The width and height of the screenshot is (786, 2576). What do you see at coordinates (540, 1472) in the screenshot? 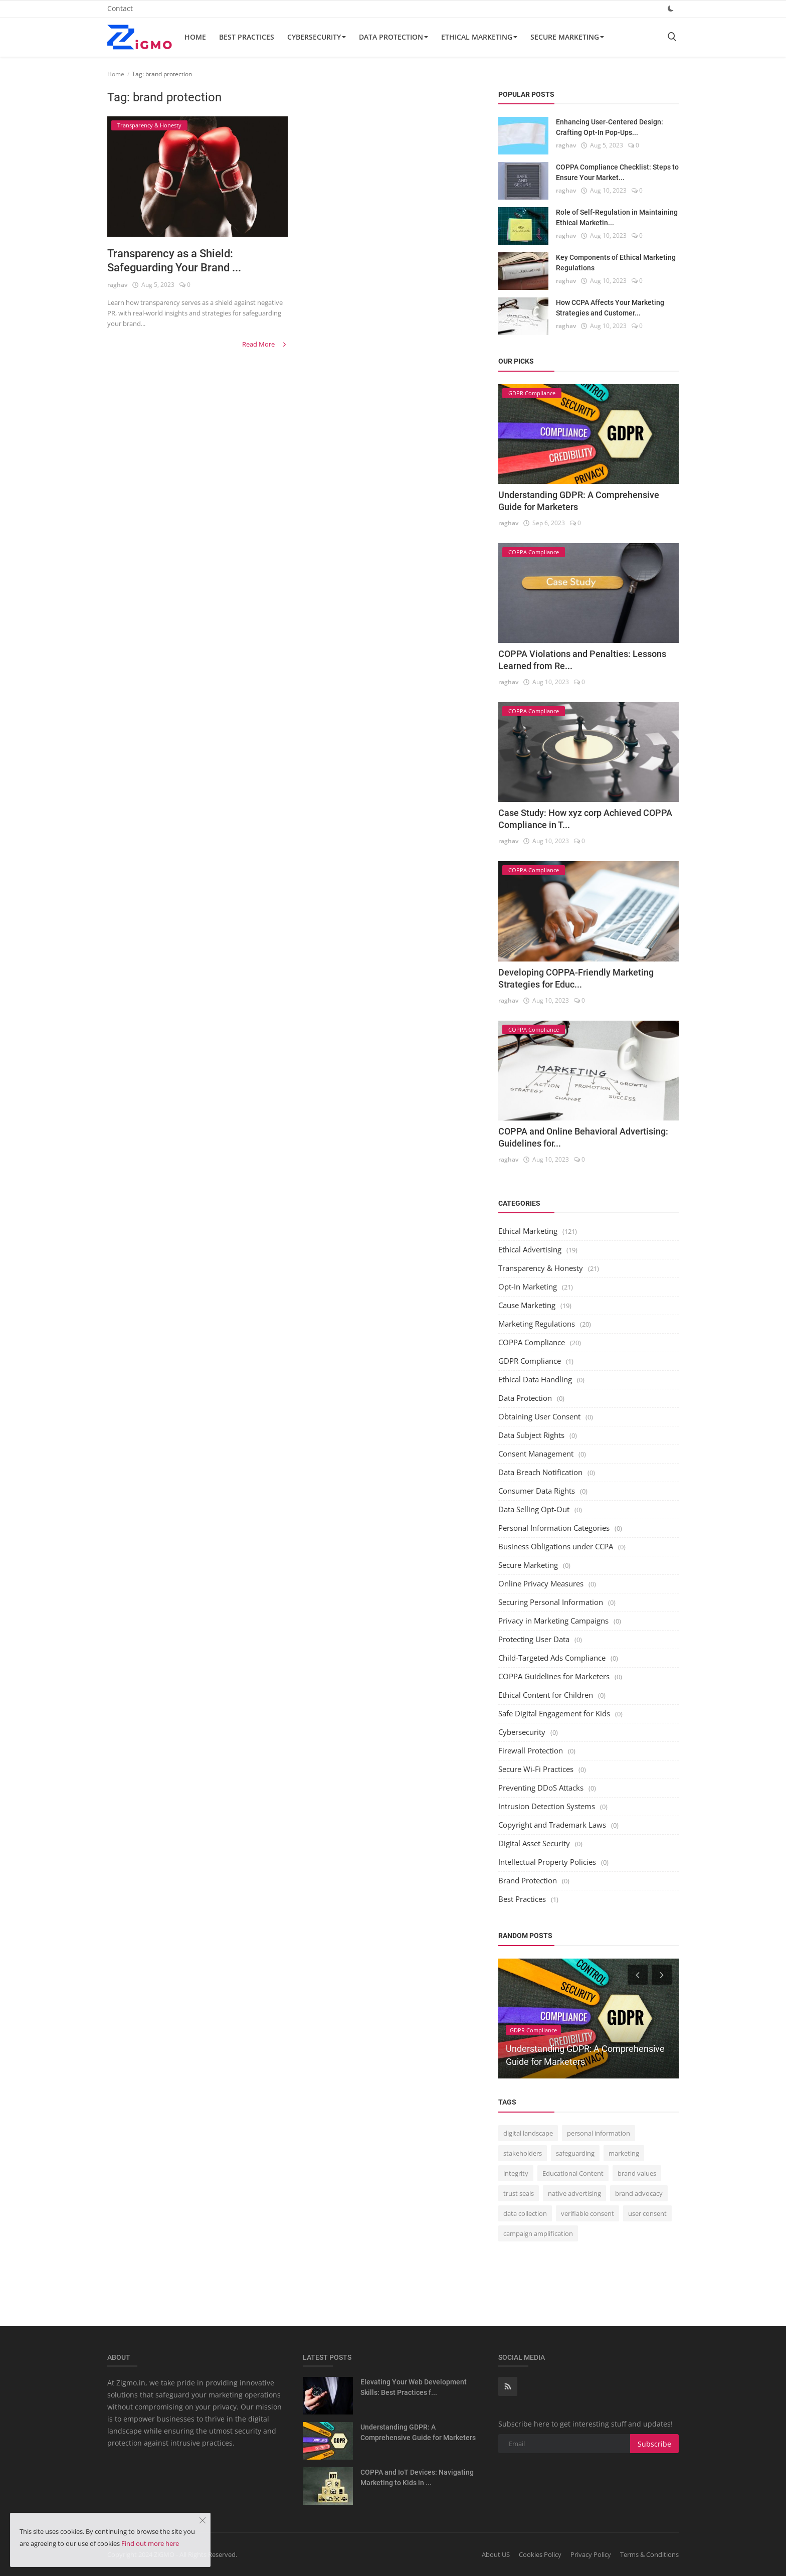
I see `Data Breach Notification` at bounding box center [540, 1472].